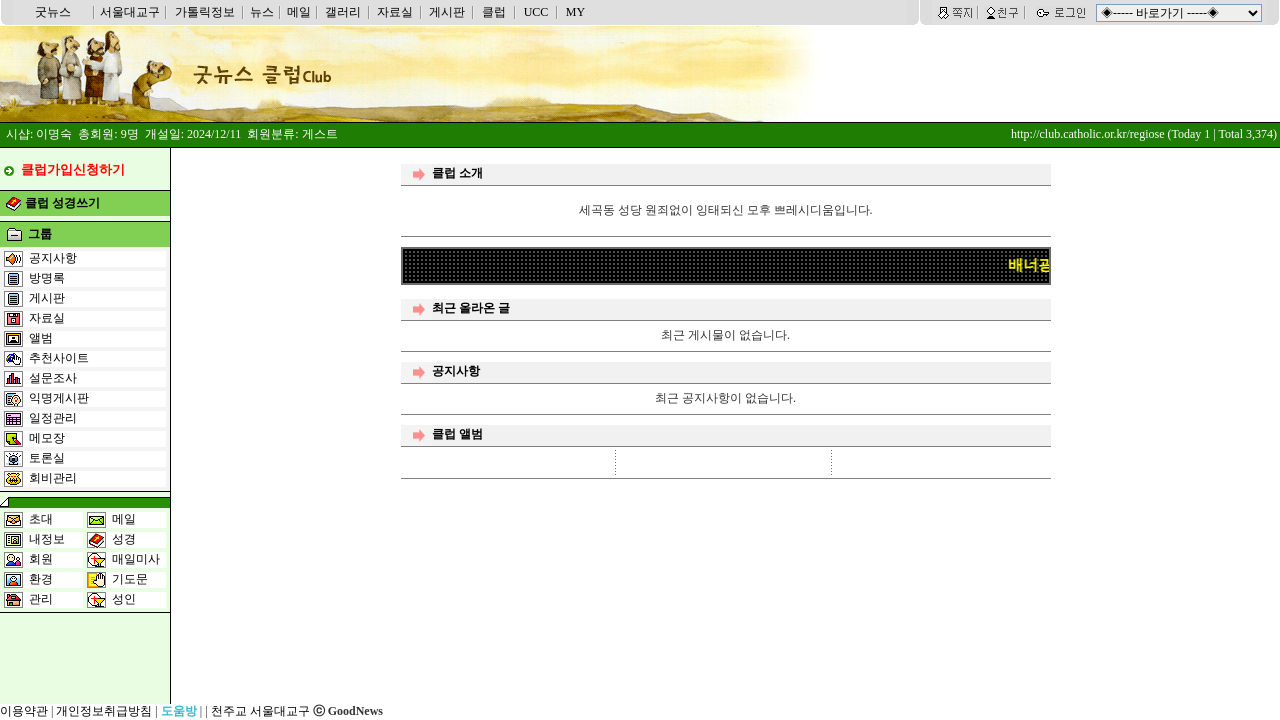  I want to click on 설문조사, so click(53, 378).